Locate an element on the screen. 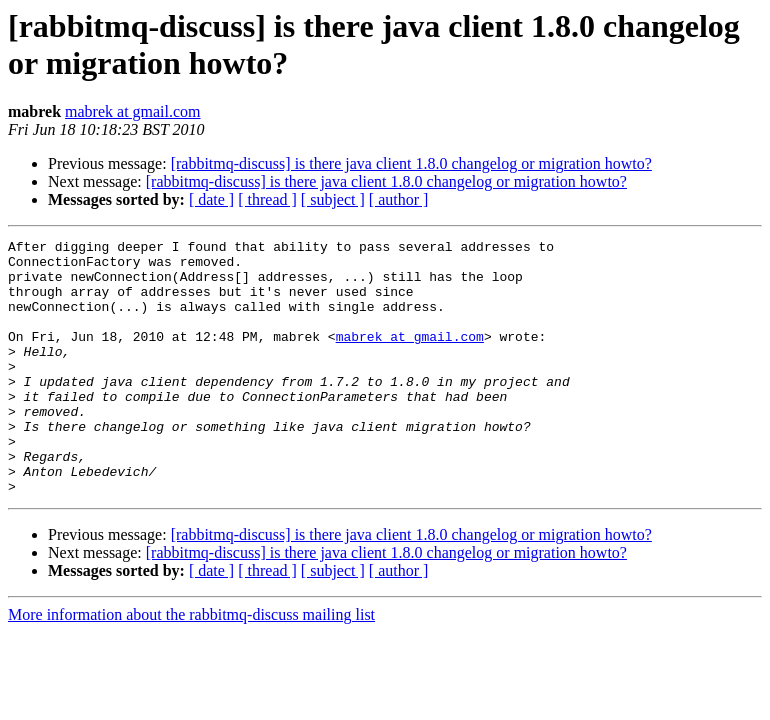 The height and width of the screenshot is (720, 770). More information about the rabbitmq-discuss mailing list is located at coordinates (191, 665).